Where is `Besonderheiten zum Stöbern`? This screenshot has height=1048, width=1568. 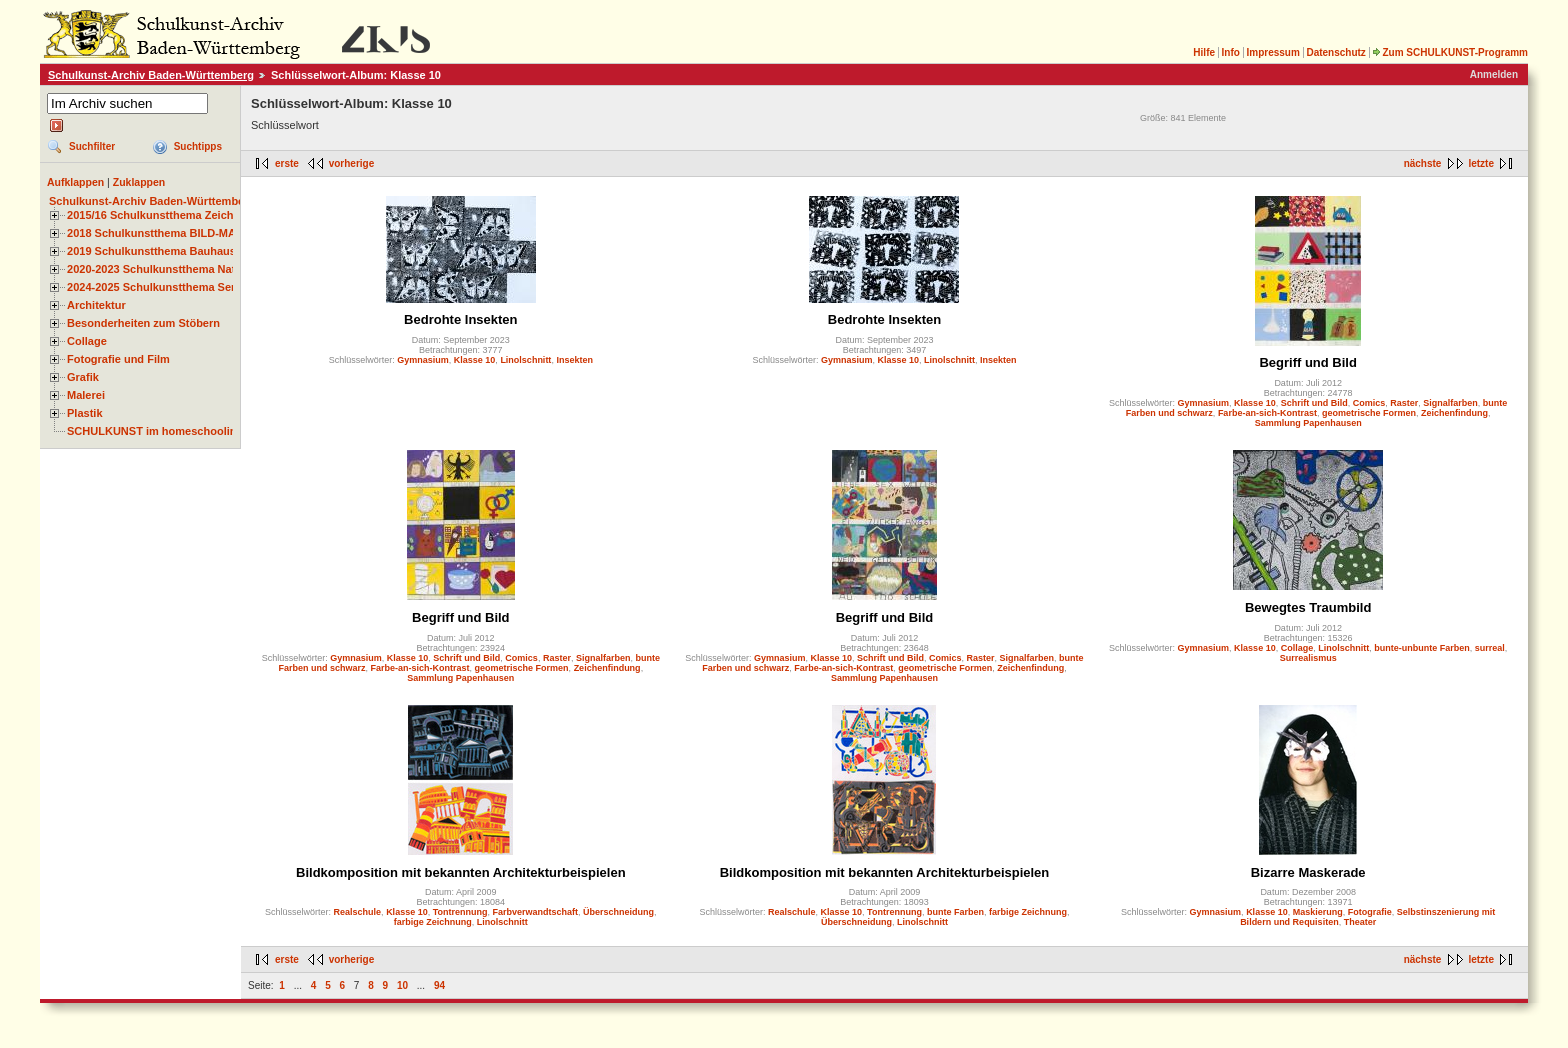
Besonderheiten zum Stöbern is located at coordinates (143, 323).